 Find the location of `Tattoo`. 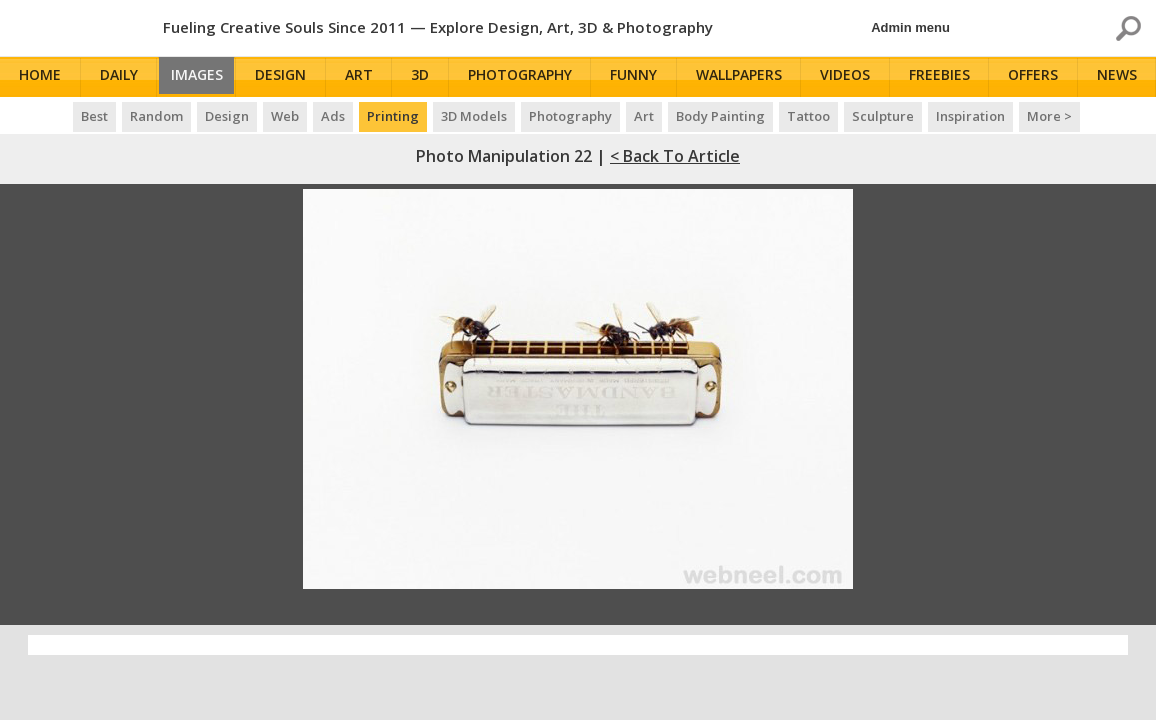

Tattoo is located at coordinates (808, 116).